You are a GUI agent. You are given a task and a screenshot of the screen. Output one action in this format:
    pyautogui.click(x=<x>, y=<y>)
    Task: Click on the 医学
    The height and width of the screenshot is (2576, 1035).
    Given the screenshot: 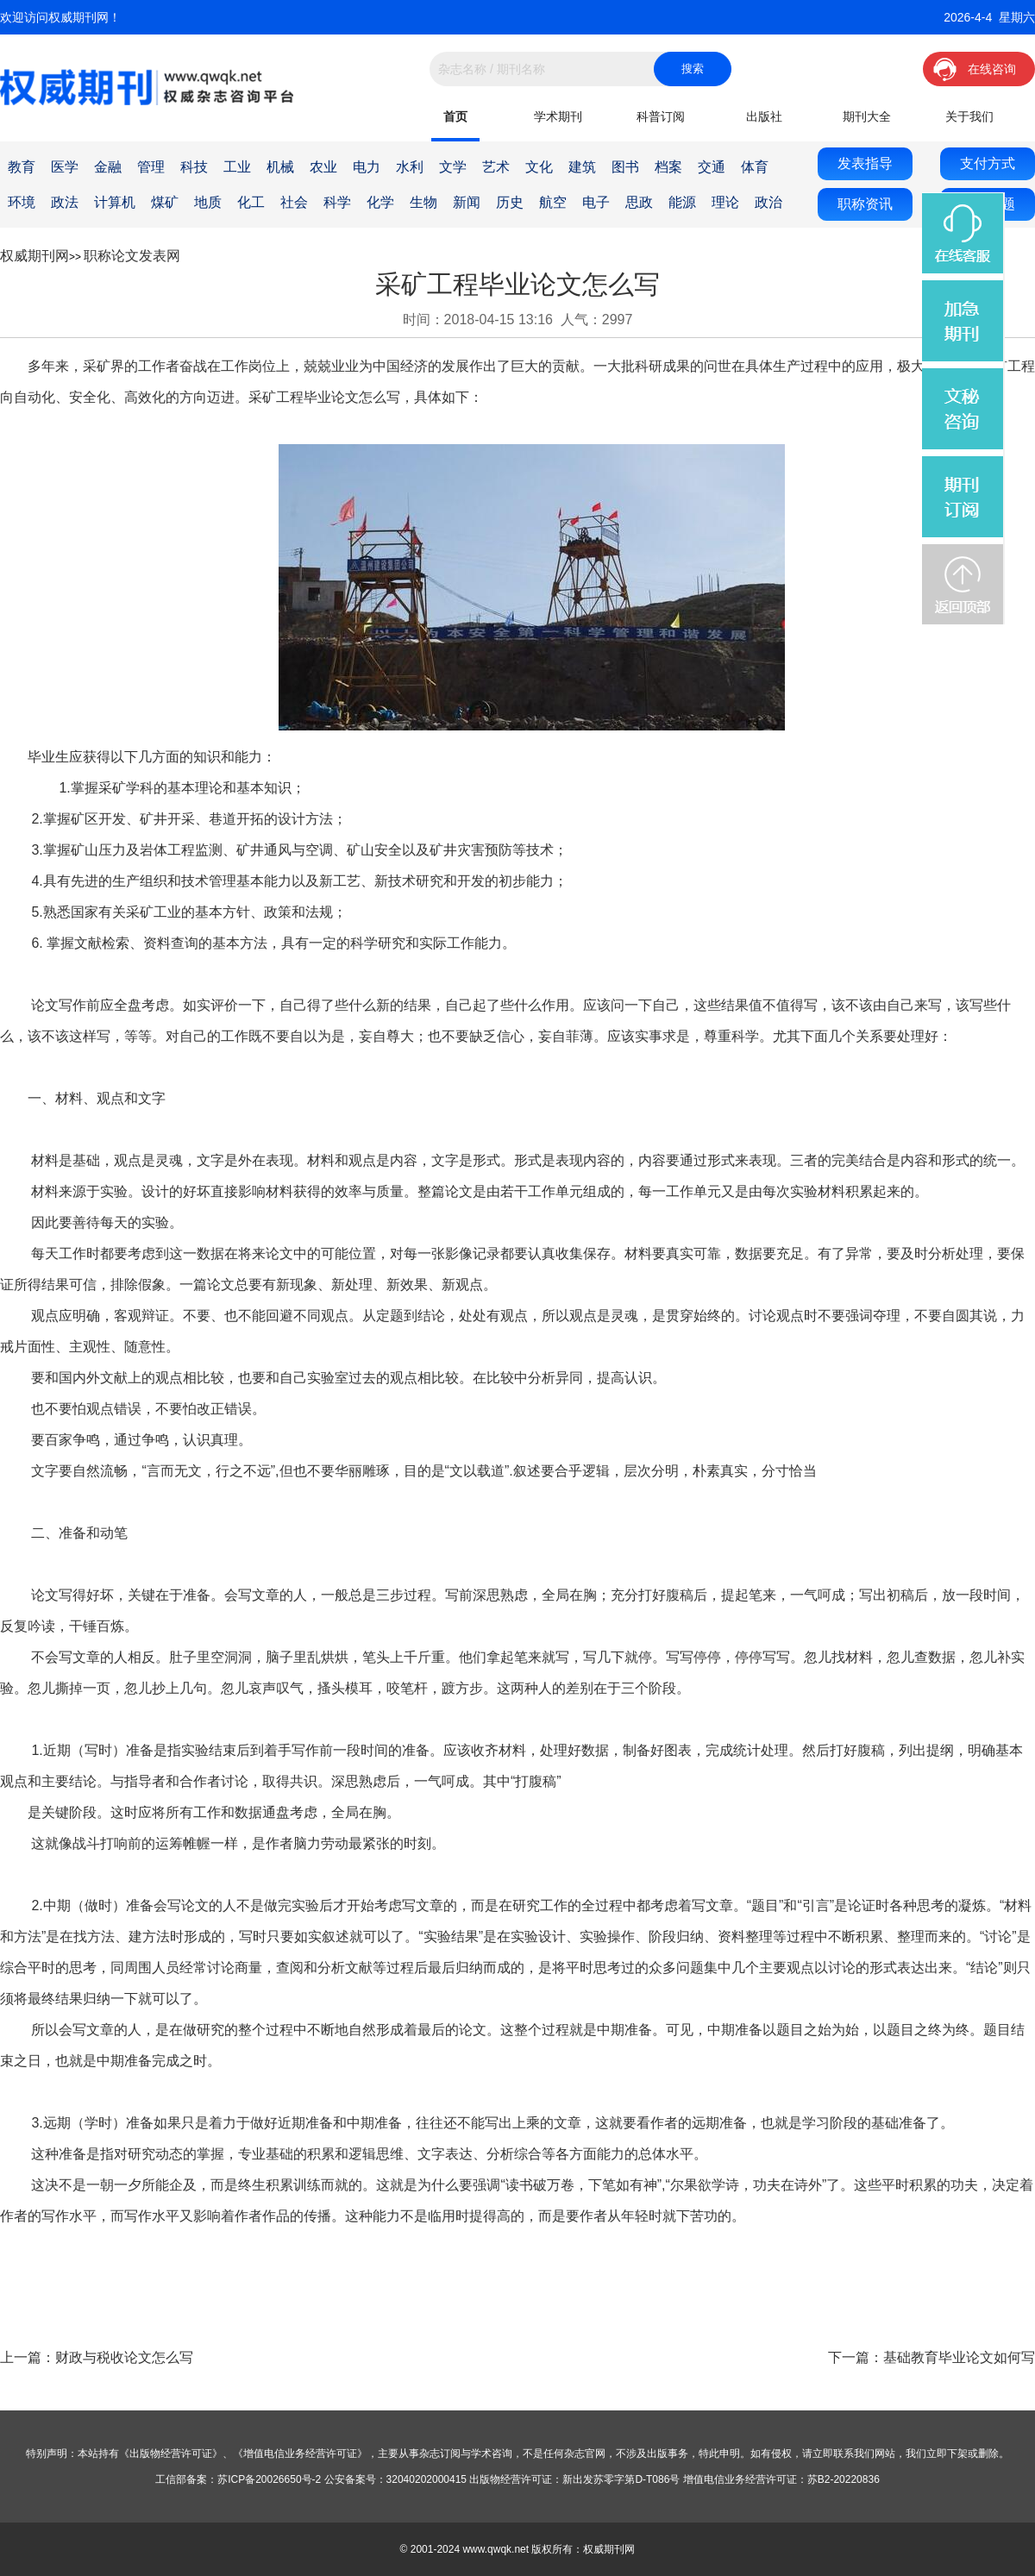 What is the action you would take?
    pyautogui.click(x=64, y=167)
    